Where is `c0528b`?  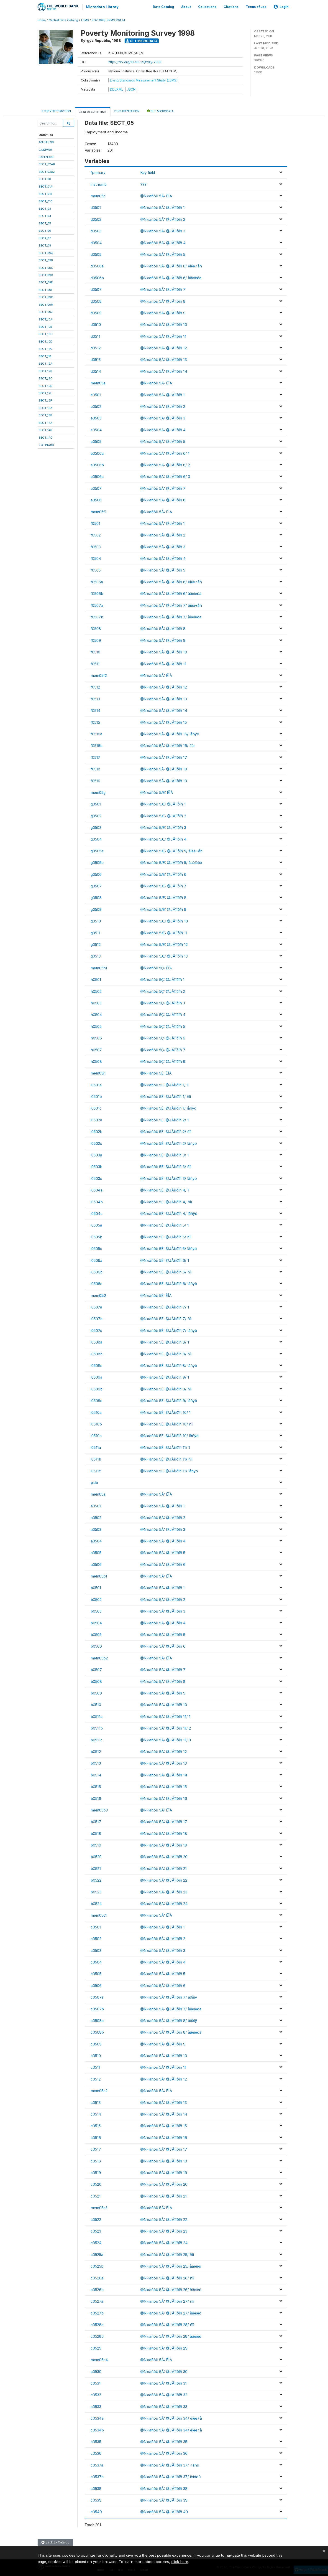 c0528b is located at coordinates (97, 2335).